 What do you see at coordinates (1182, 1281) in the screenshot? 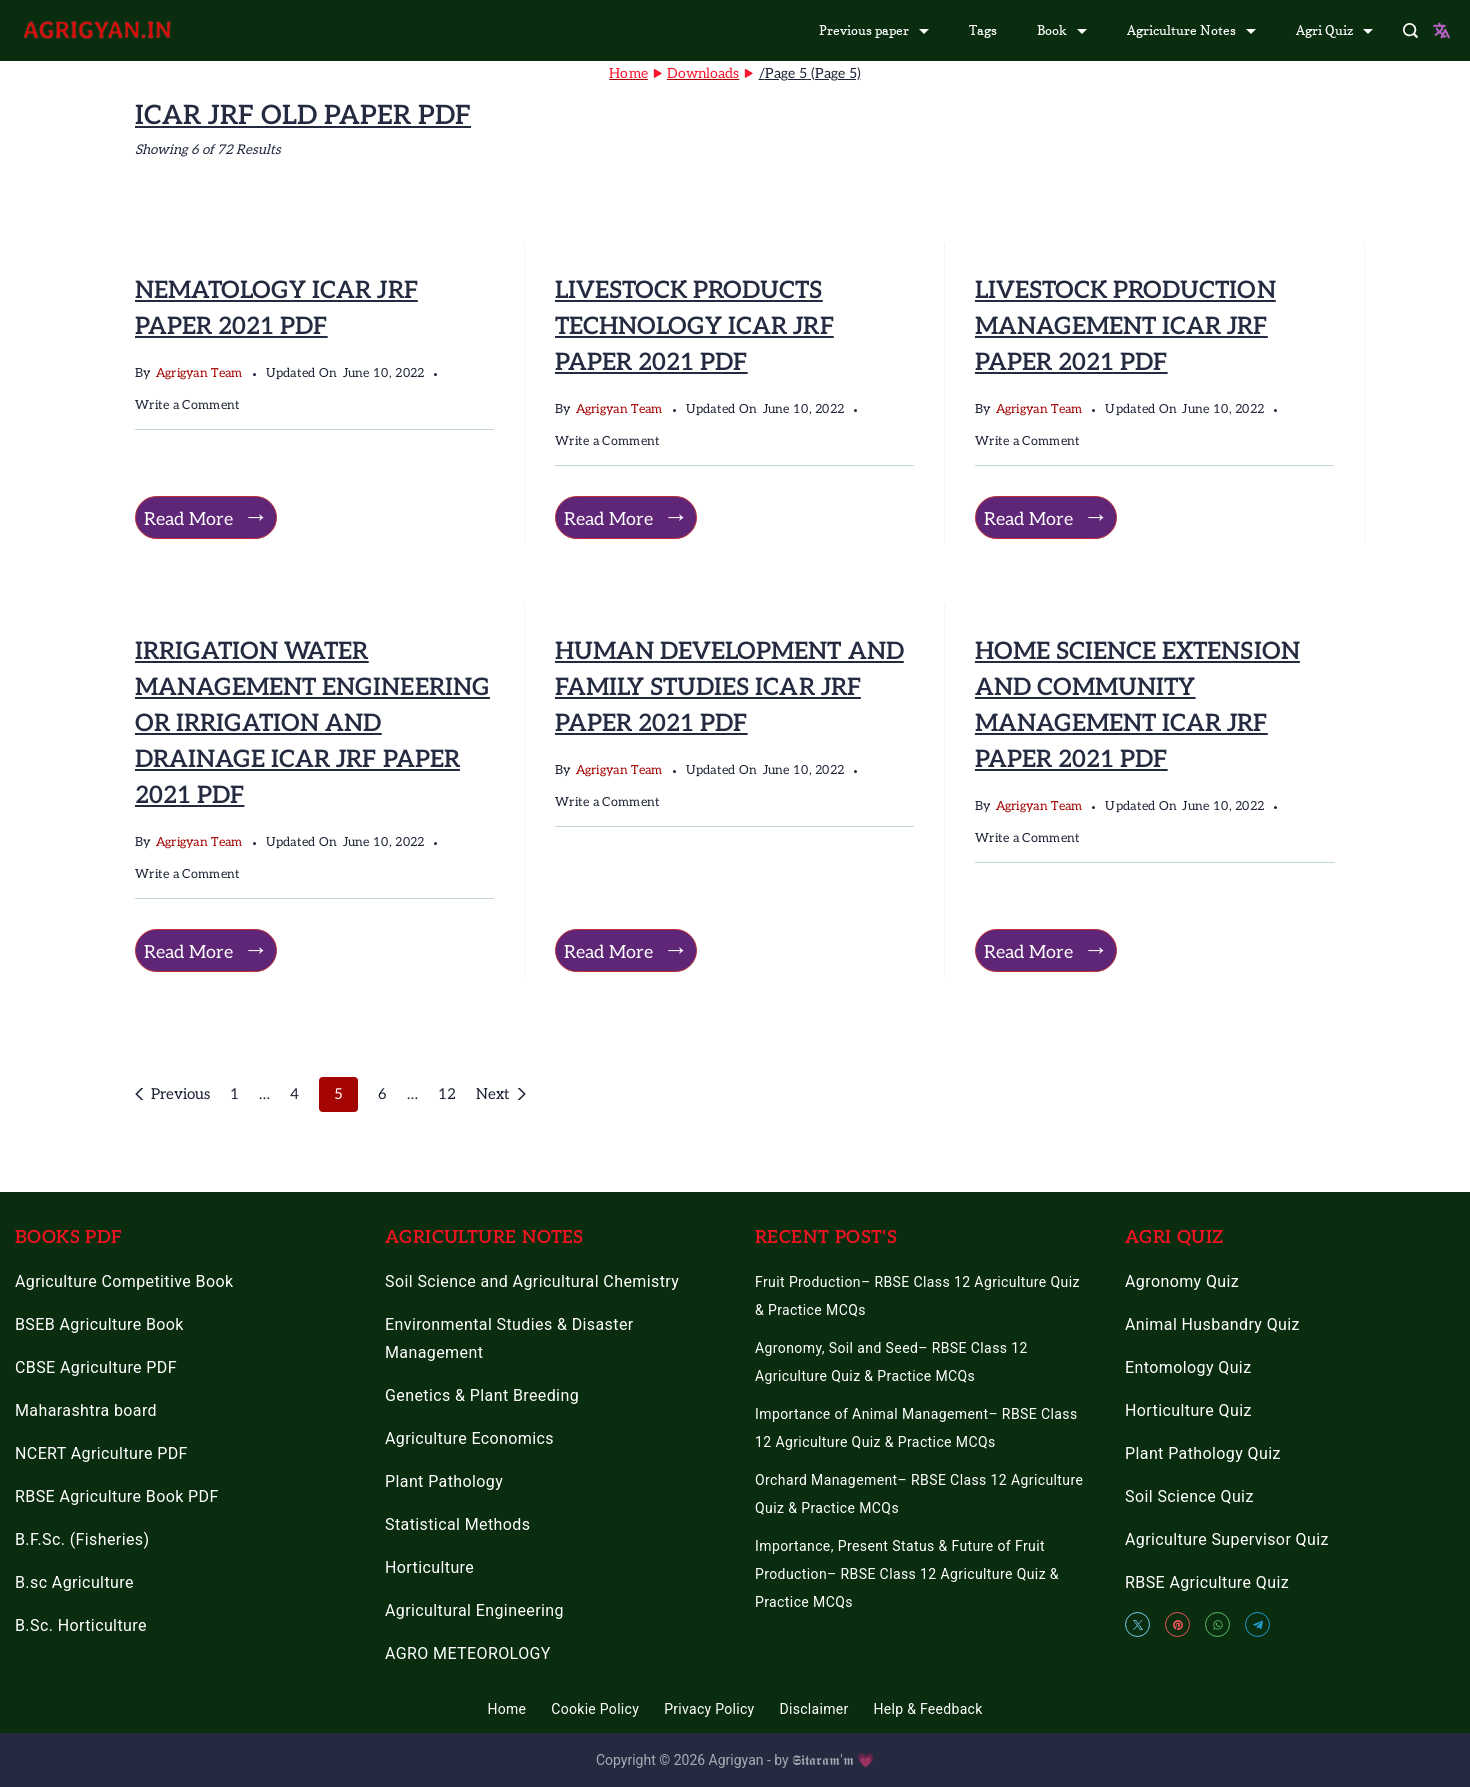
I see `Agronomy Quiz` at bounding box center [1182, 1281].